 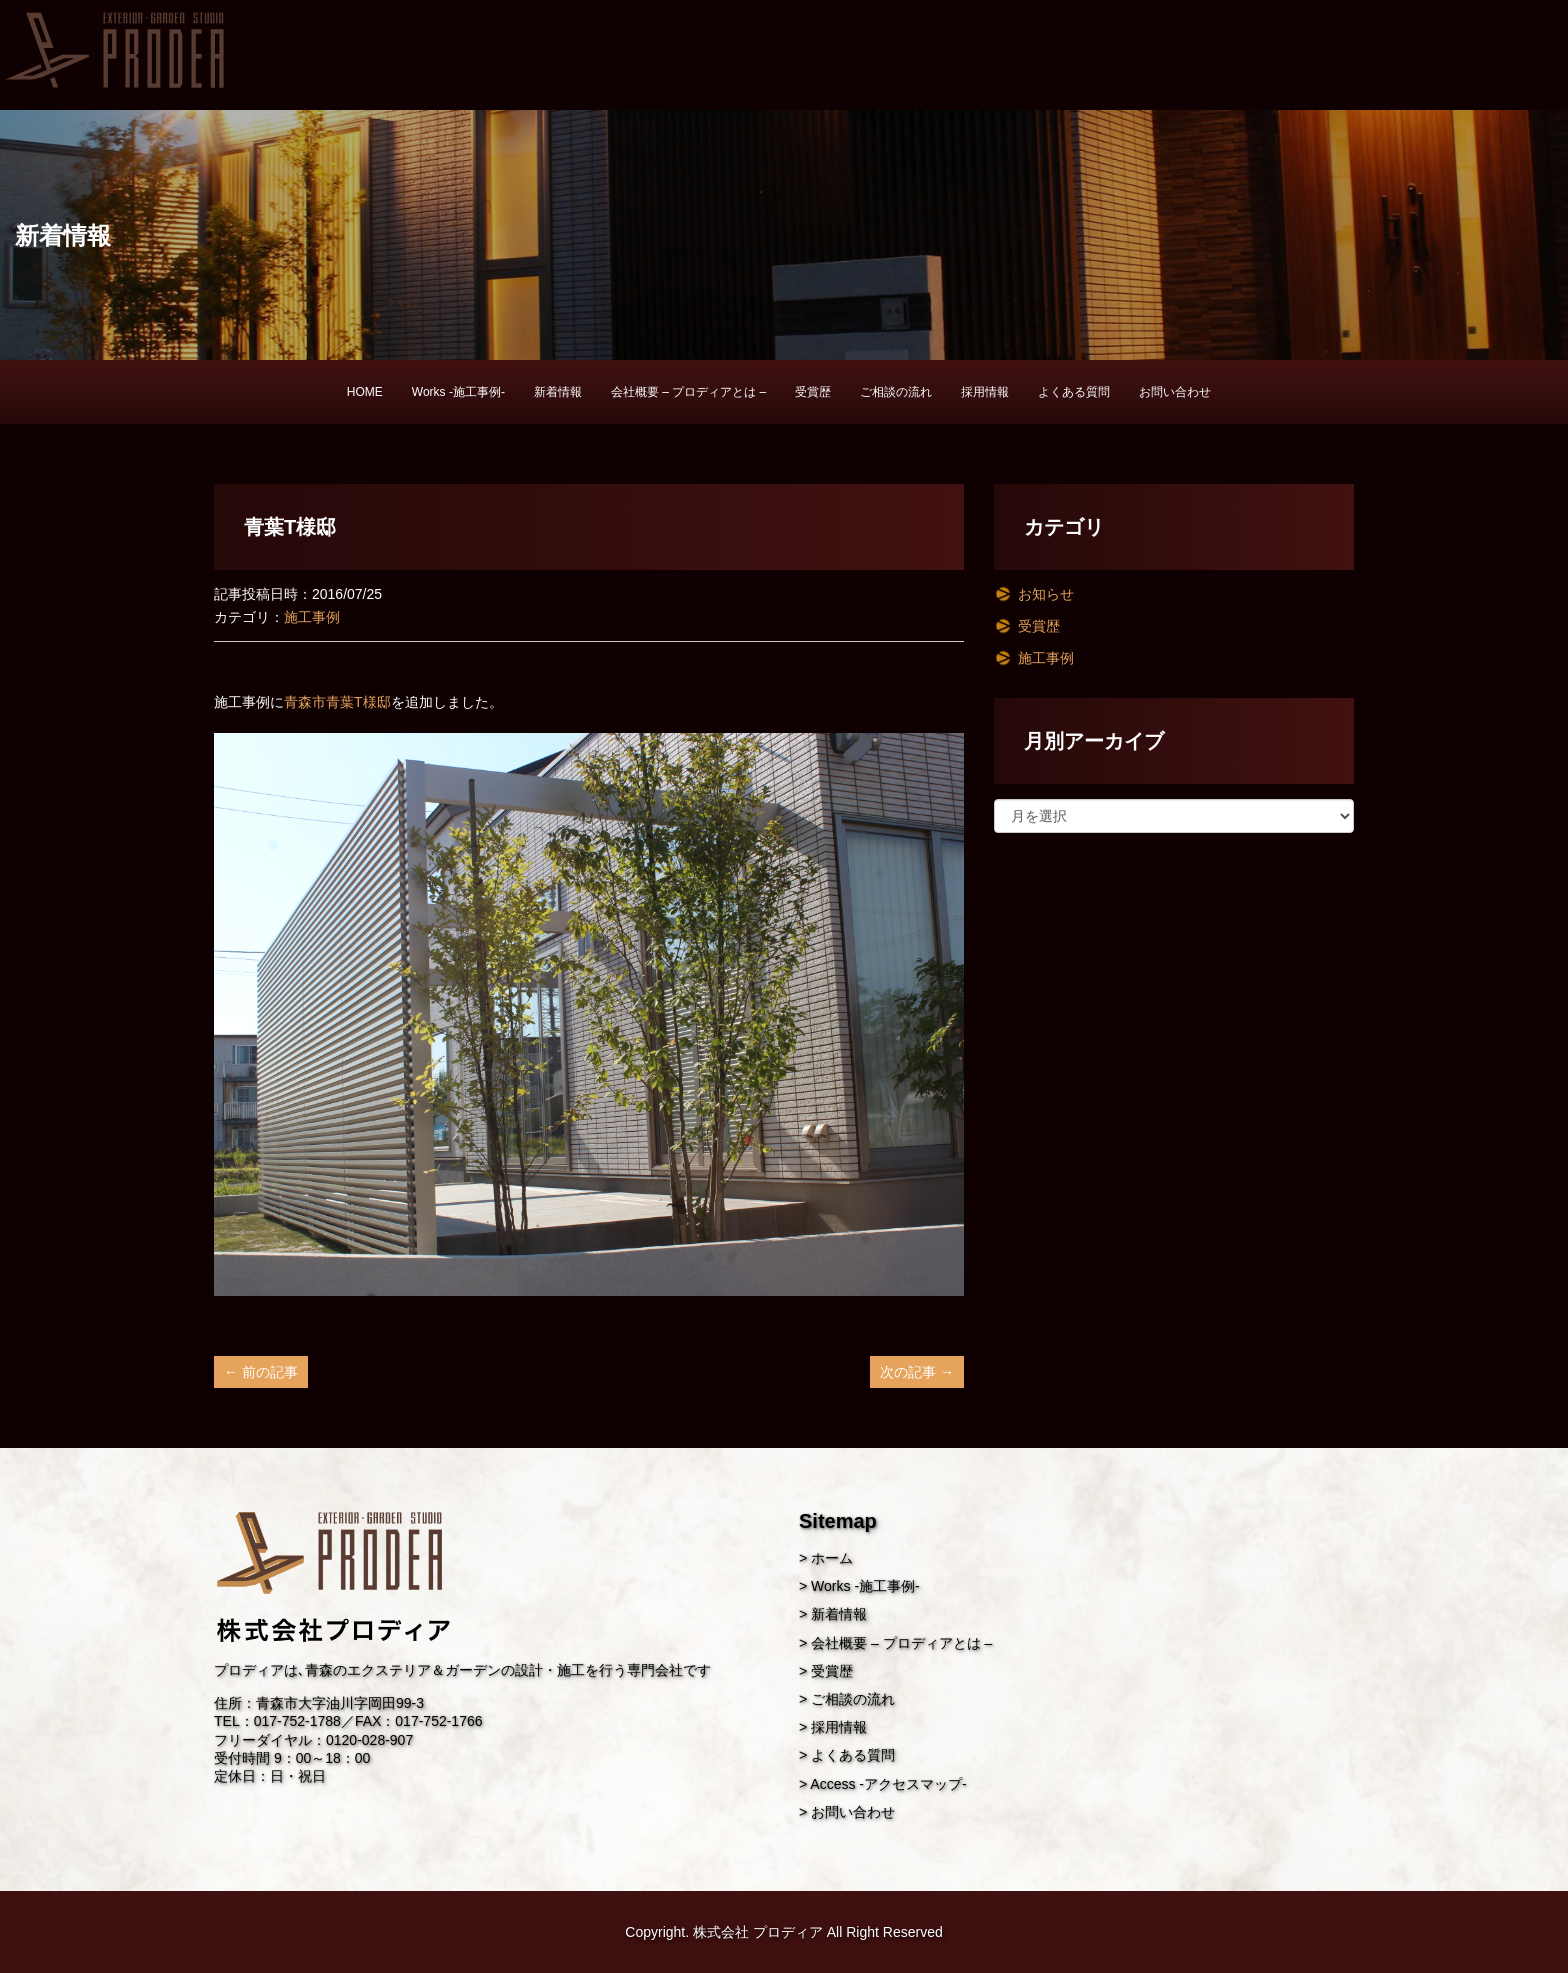 What do you see at coordinates (312, 617) in the screenshot?
I see `施工事例` at bounding box center [312, 617].